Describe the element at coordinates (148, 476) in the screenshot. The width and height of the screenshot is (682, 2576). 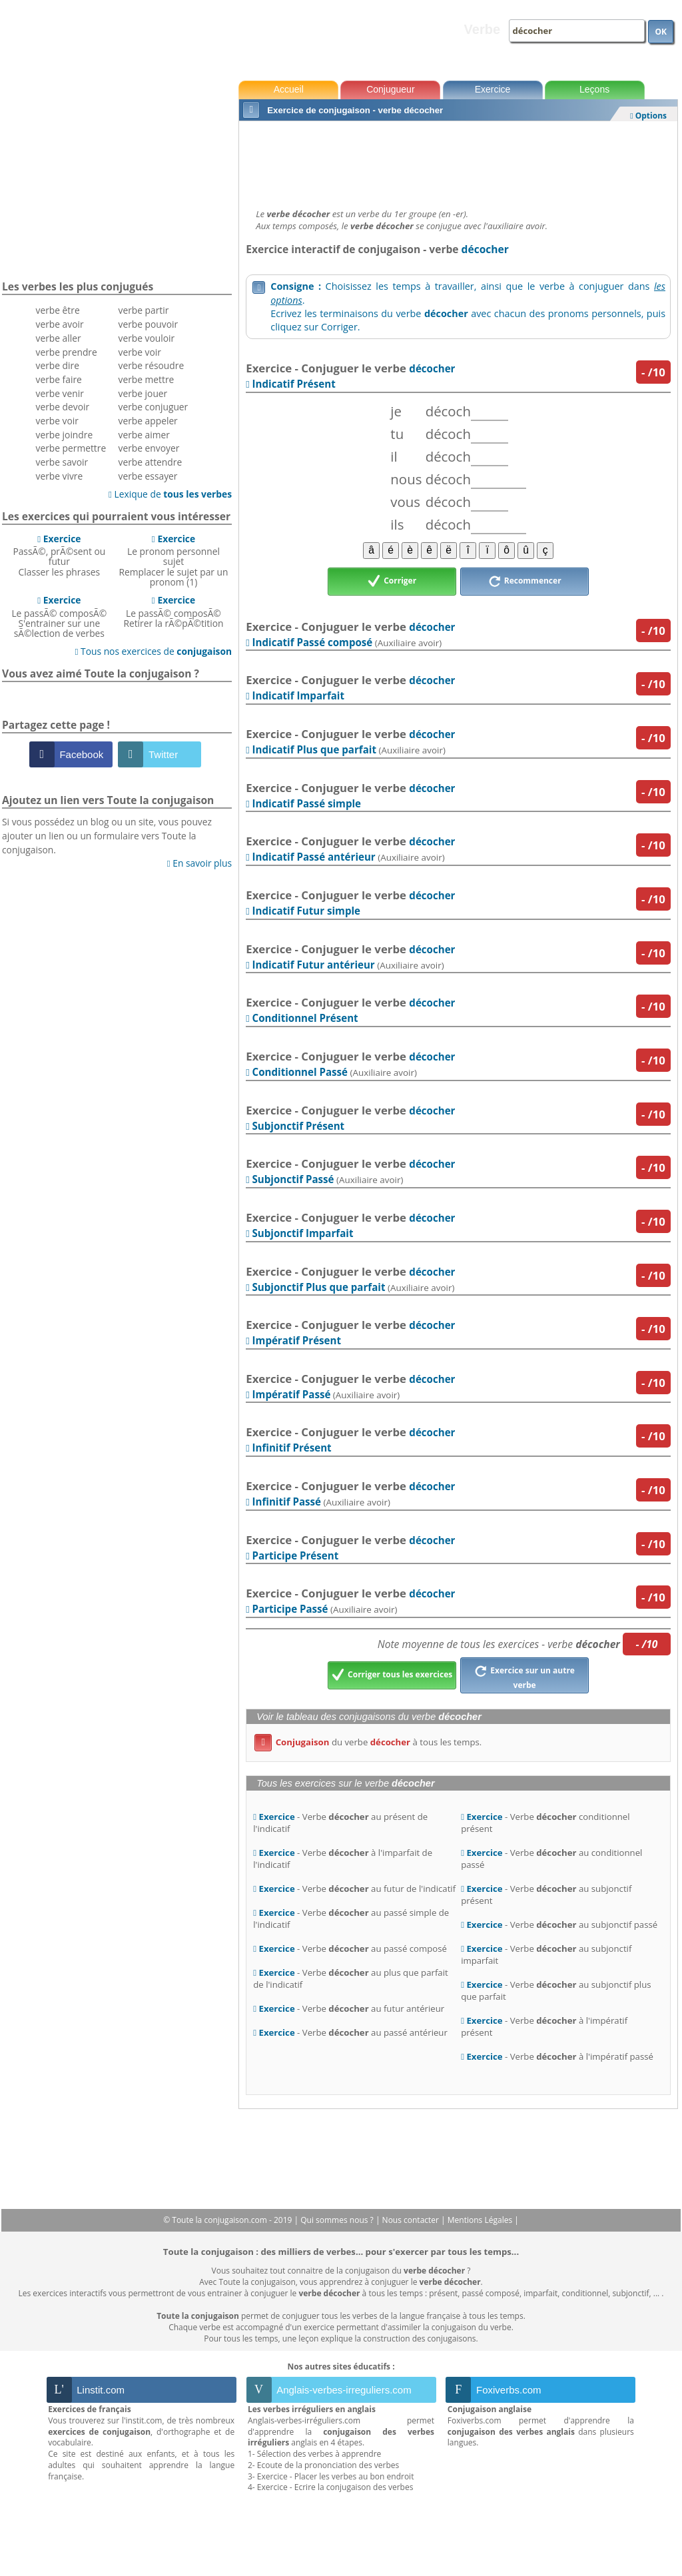
I see `verbe essayer` at that location.